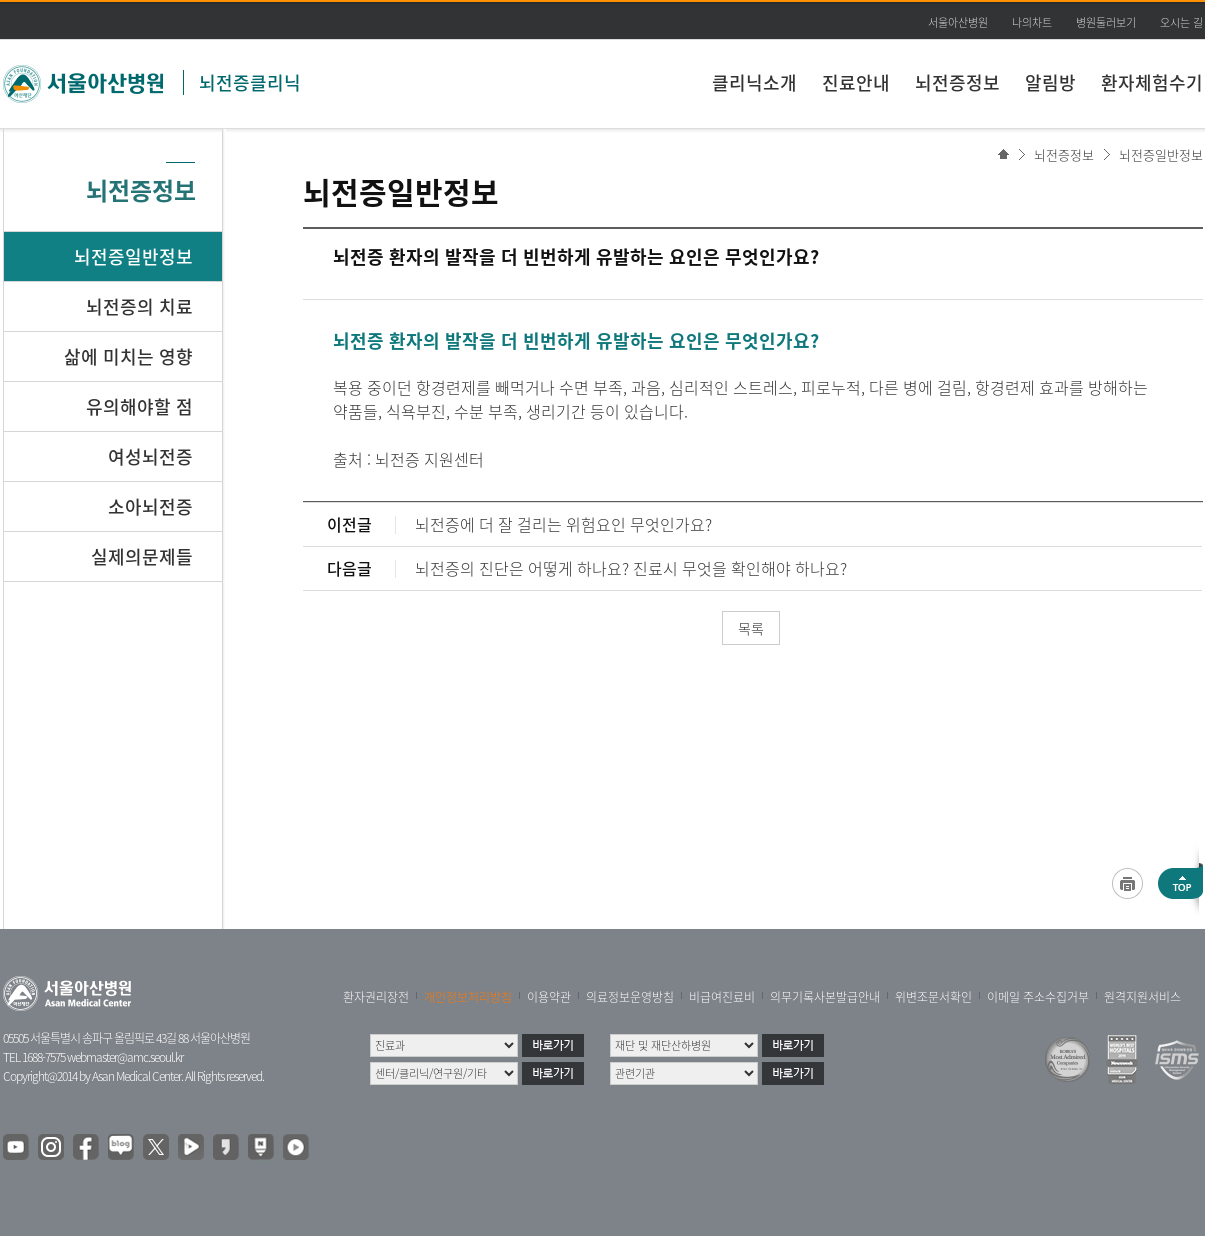 The height and width of the screenshot is (1236, 1205). Describe the element at coordinates (376, 997) in the screenshot. I see `환자권리장전` at that location.